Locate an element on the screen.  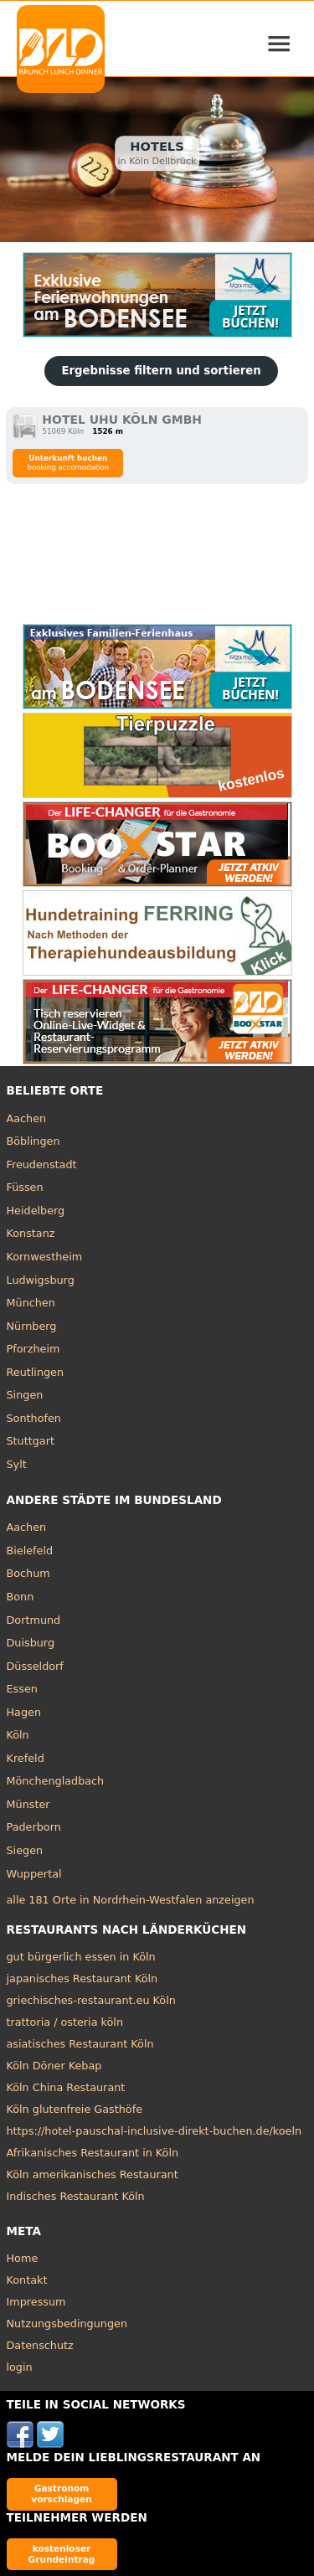
Datenschutz is located at coordinates (40, 2345).